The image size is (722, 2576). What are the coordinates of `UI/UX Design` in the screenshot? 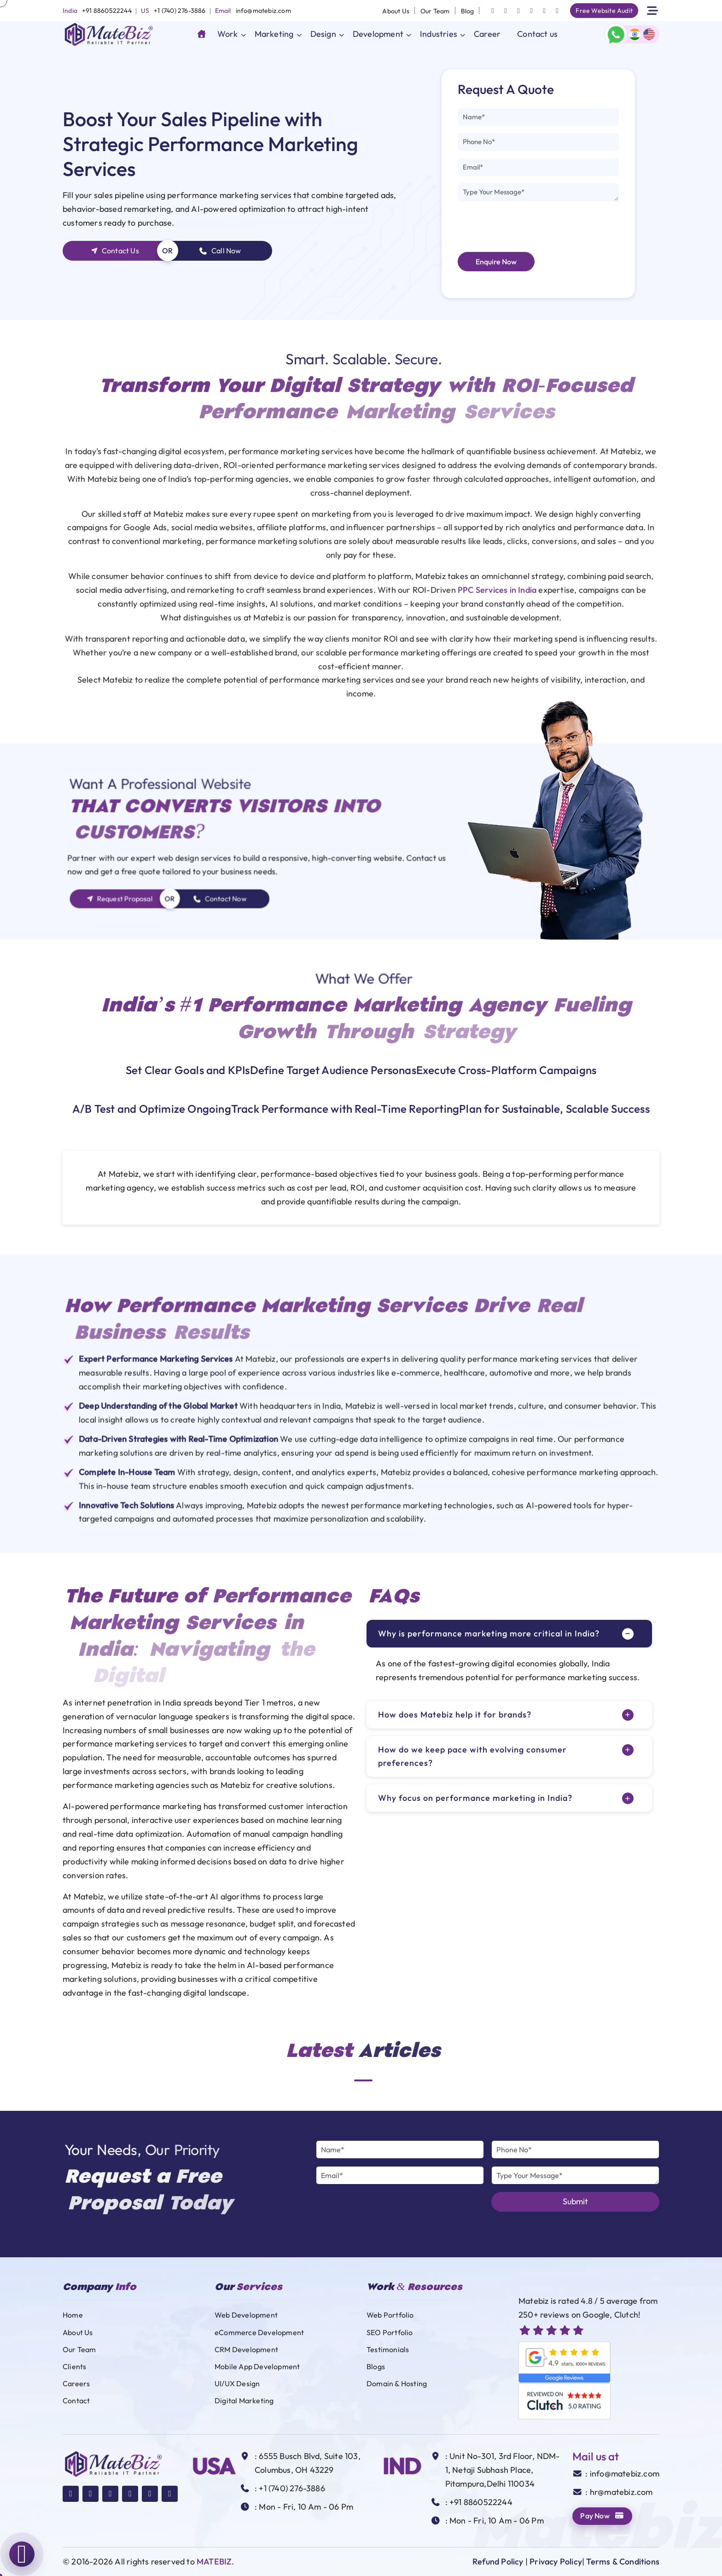 It's located at (237, 2383).